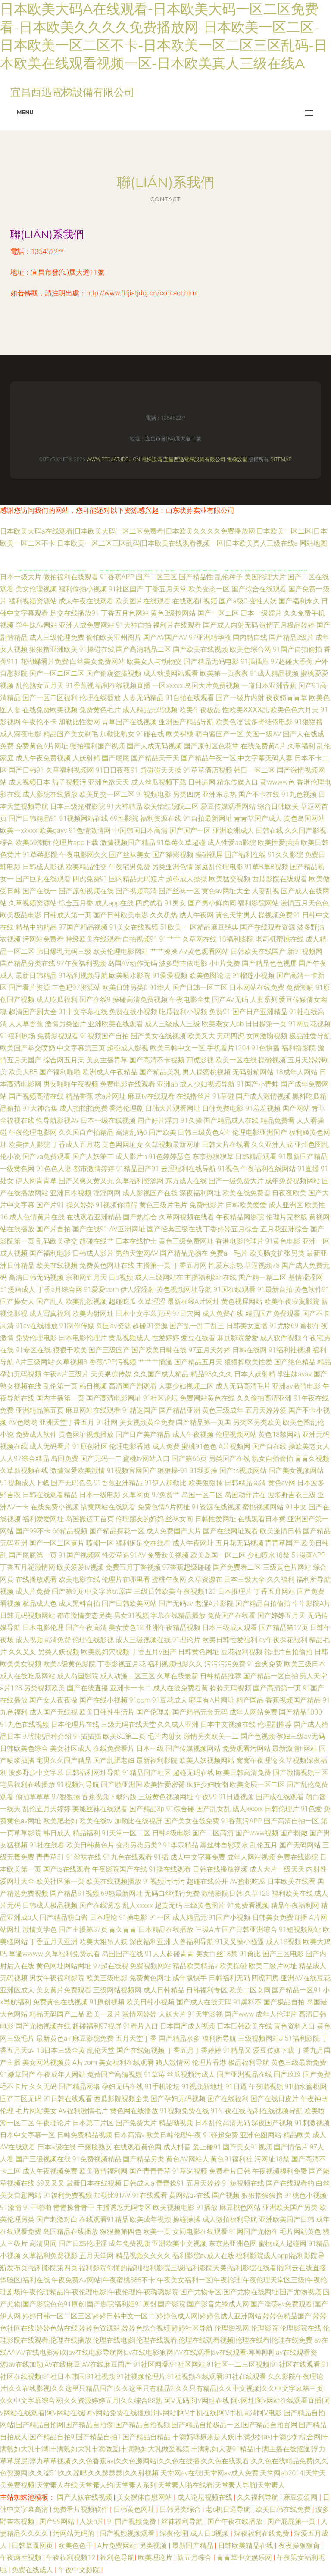 Image resolution: width=331 pixels, height=2576 pixels. I want to click on 国产玖玖, so click(287, 2074).